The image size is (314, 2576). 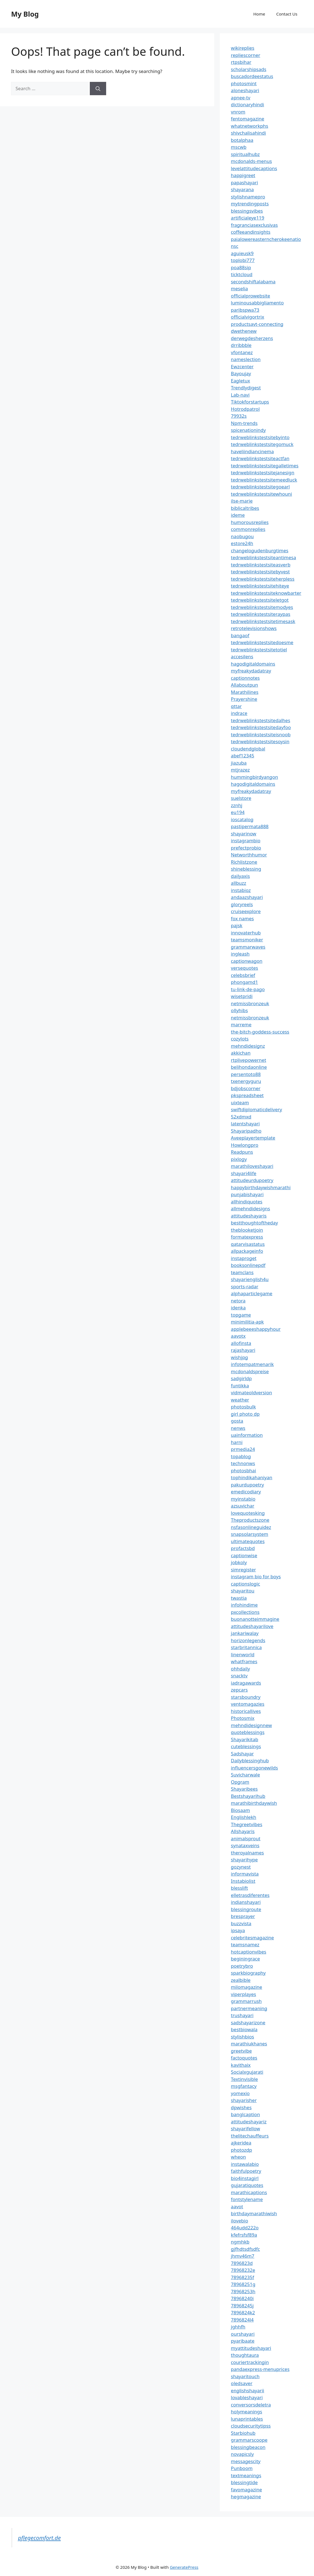 I want to click on pyaribaate, so click(x=242, y=2341).